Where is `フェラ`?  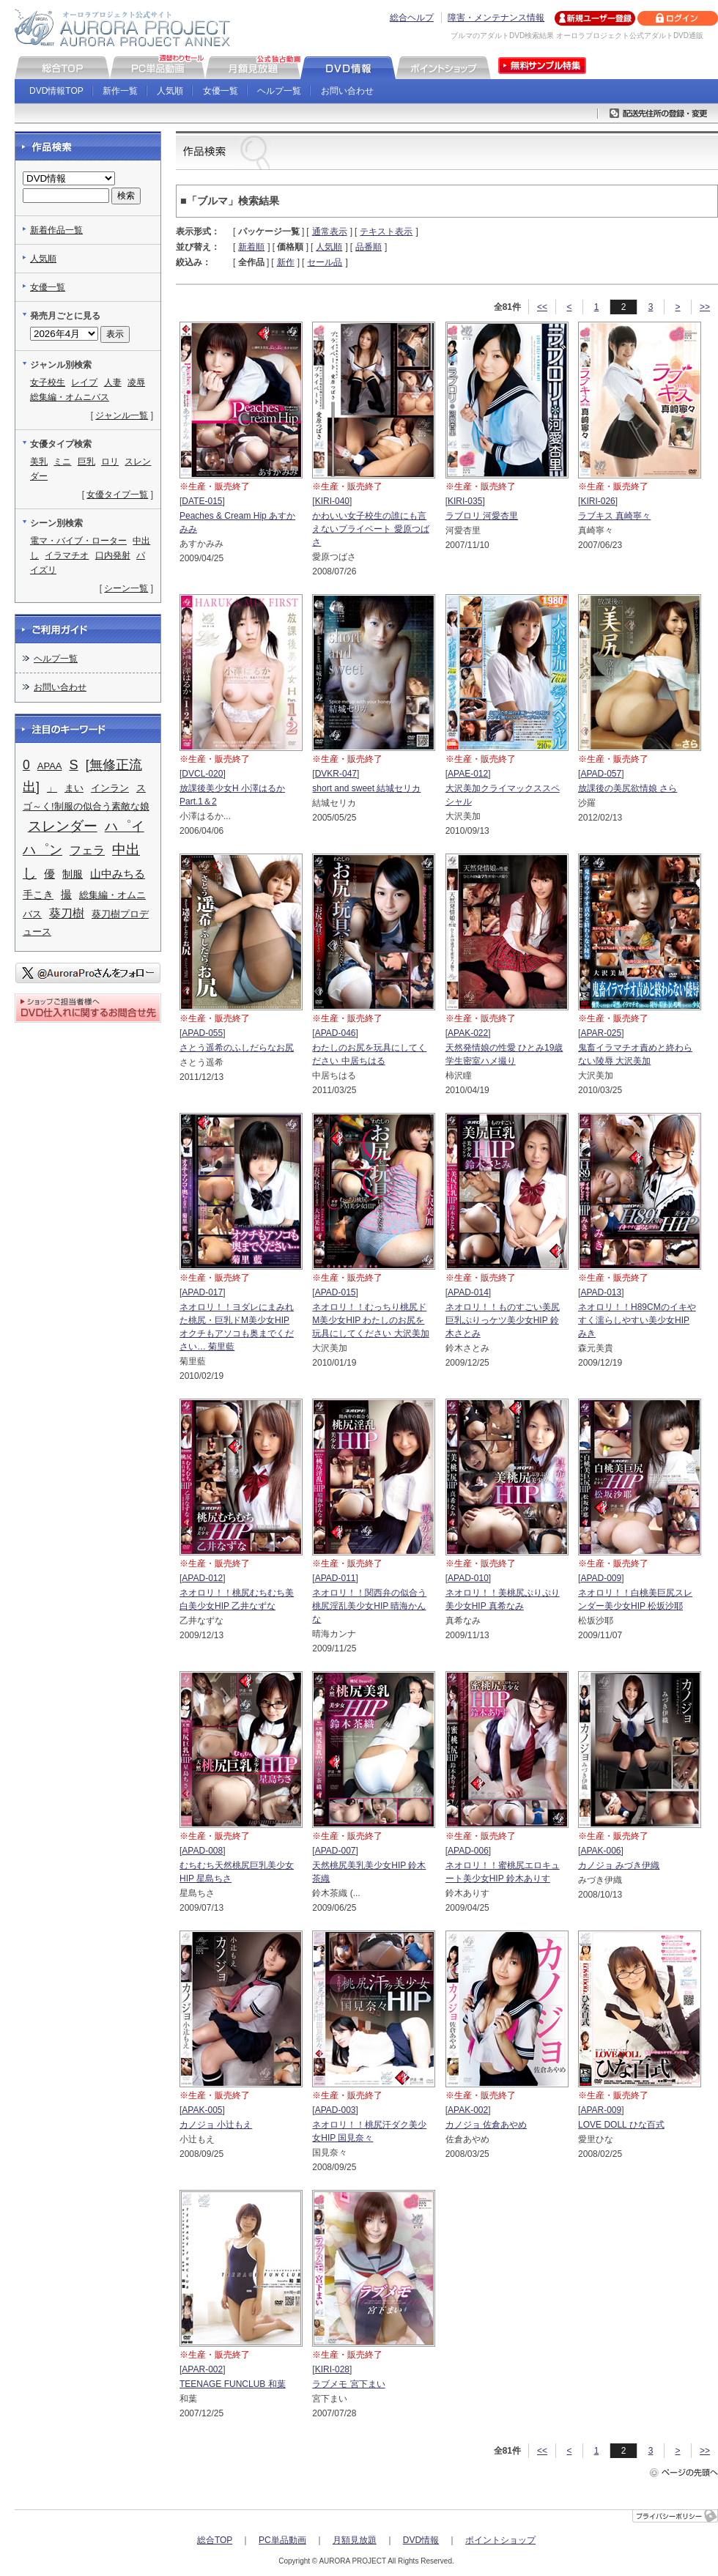
フェラ is located at coordinates (87, 849).